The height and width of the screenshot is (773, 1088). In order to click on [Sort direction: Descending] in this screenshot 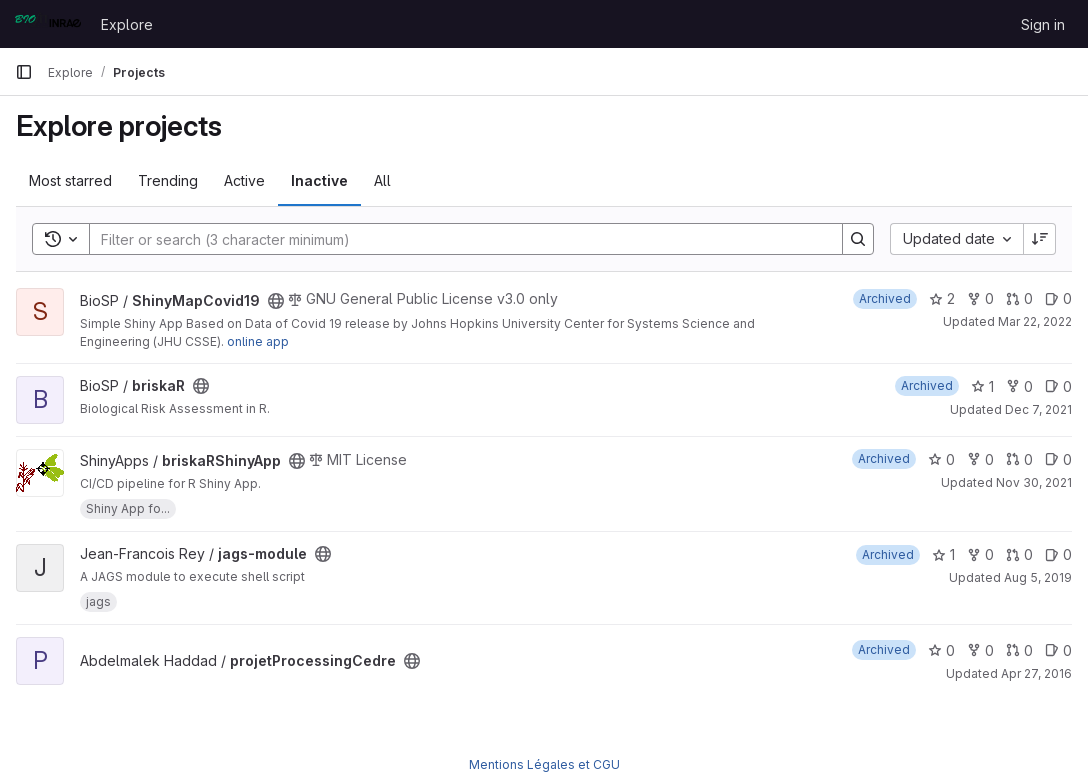, I will do `click(1040, 239)`.